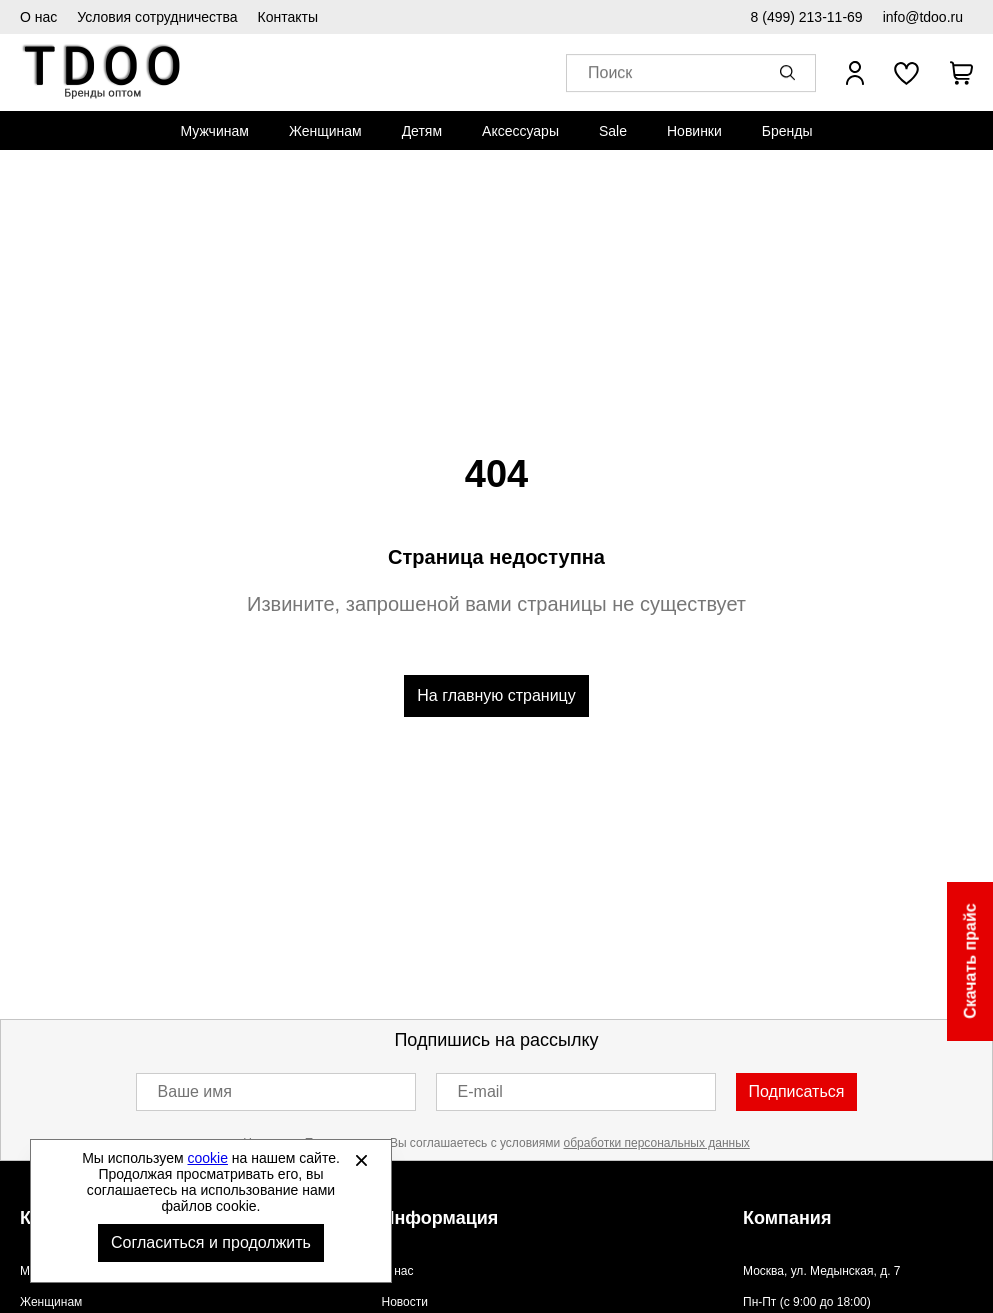  I want to click on Новинки, so click(694, 131).